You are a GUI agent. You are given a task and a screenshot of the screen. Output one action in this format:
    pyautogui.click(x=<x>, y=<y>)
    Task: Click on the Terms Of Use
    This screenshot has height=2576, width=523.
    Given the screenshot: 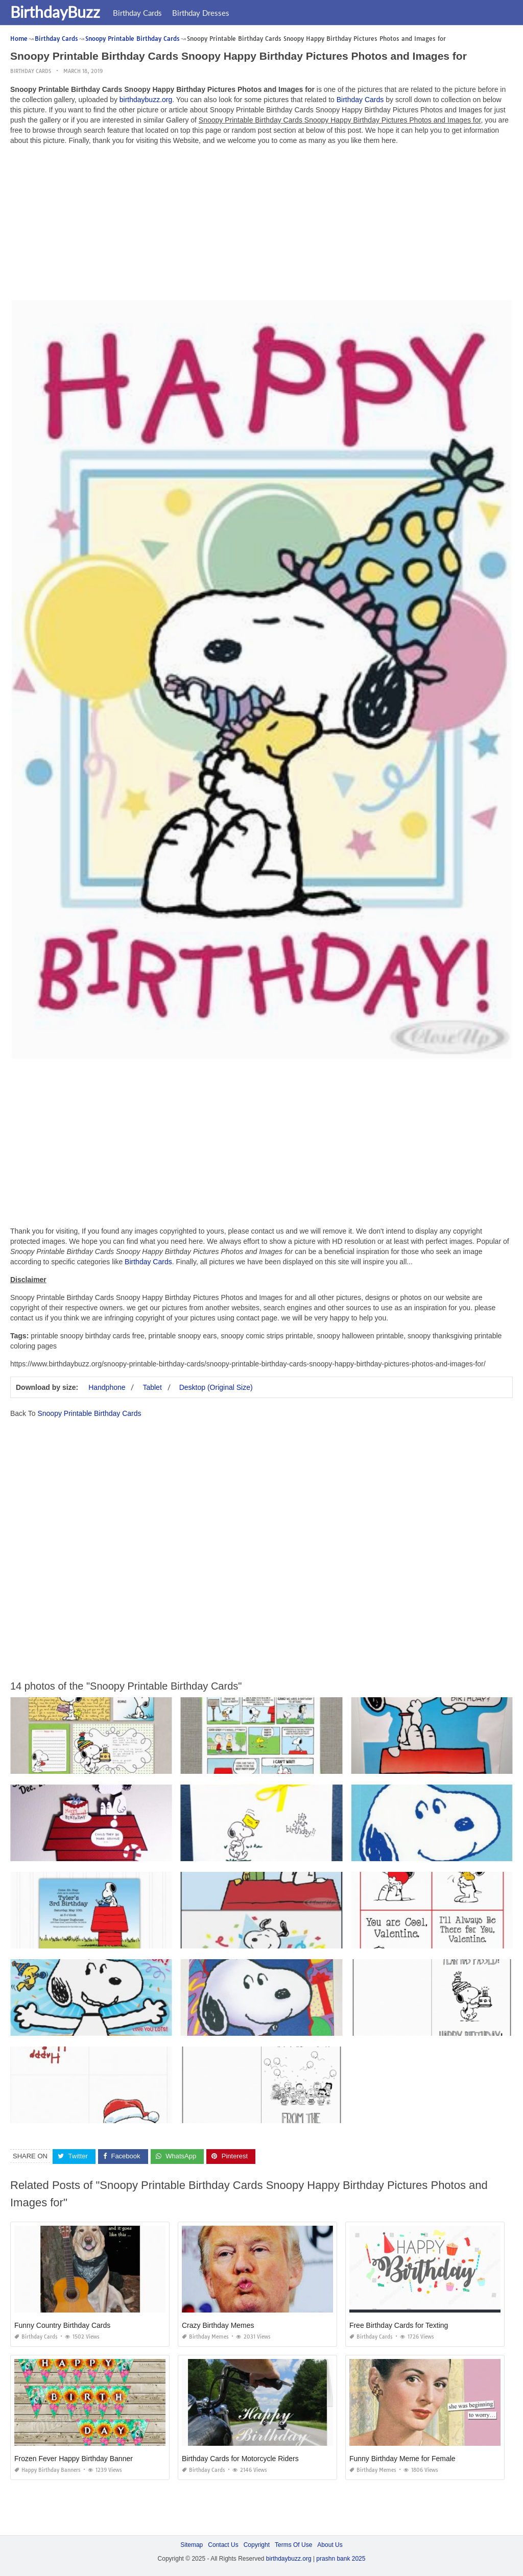 What is the action you would take?
    pyautogui.click(x=293, y=2544)
    